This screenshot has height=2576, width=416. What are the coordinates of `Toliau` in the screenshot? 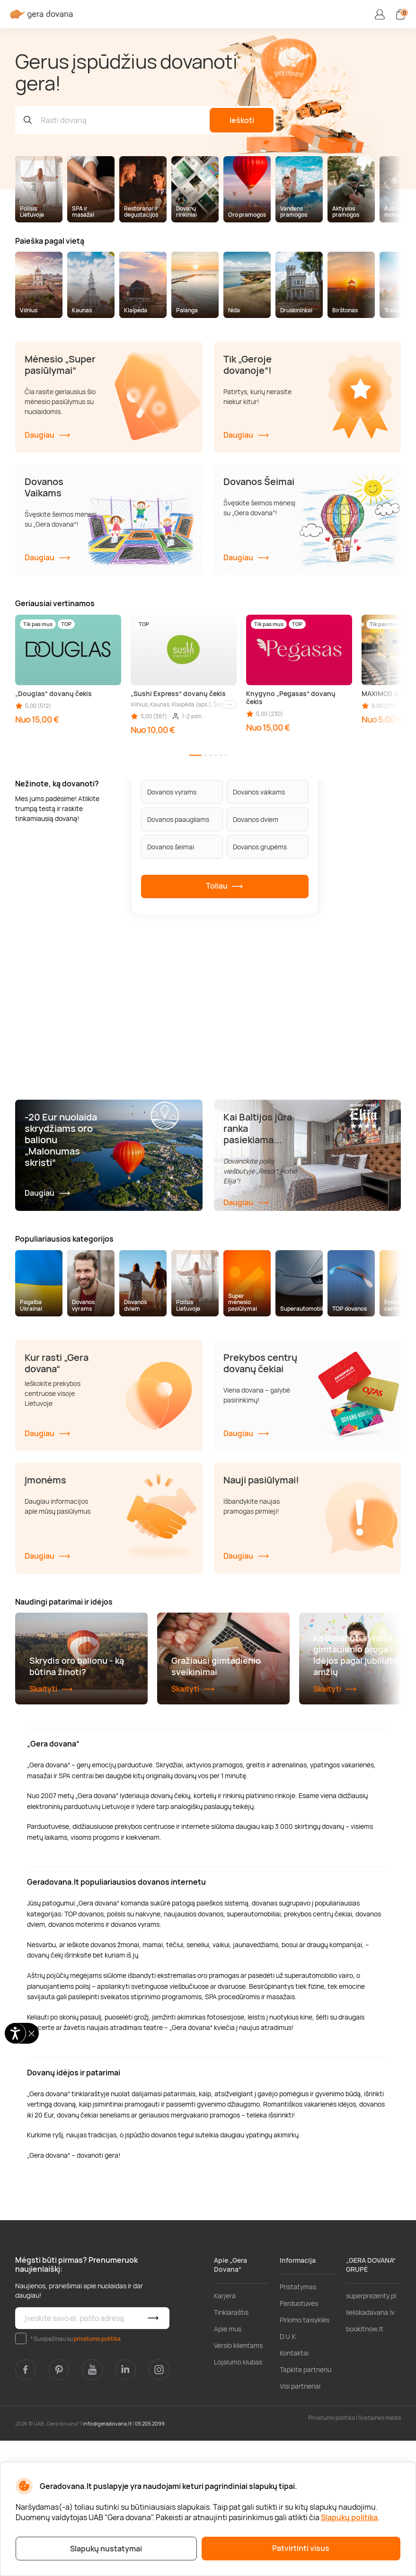 It's located at (224, 886).